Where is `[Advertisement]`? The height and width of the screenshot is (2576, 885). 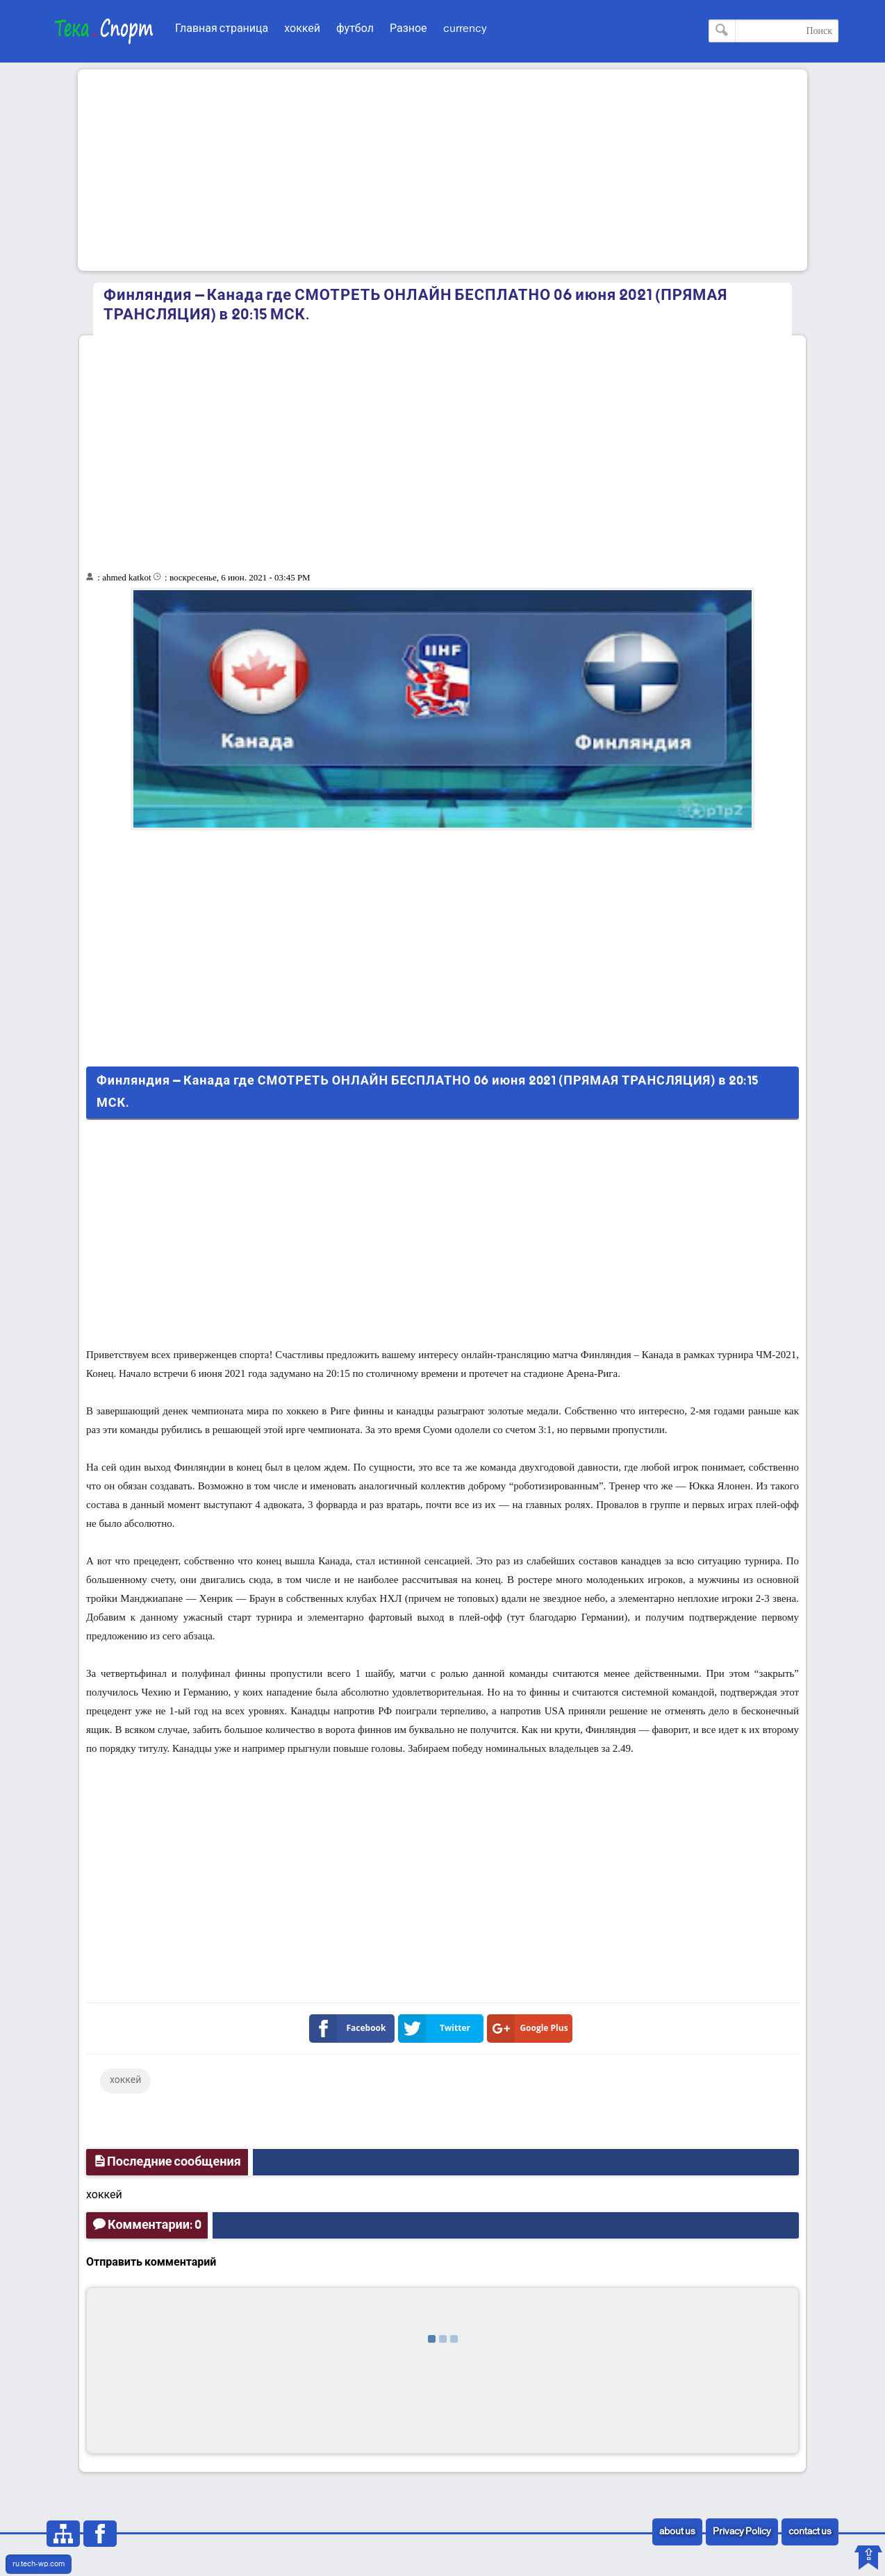
[Advertisement] is located at coordinates (442, 170).